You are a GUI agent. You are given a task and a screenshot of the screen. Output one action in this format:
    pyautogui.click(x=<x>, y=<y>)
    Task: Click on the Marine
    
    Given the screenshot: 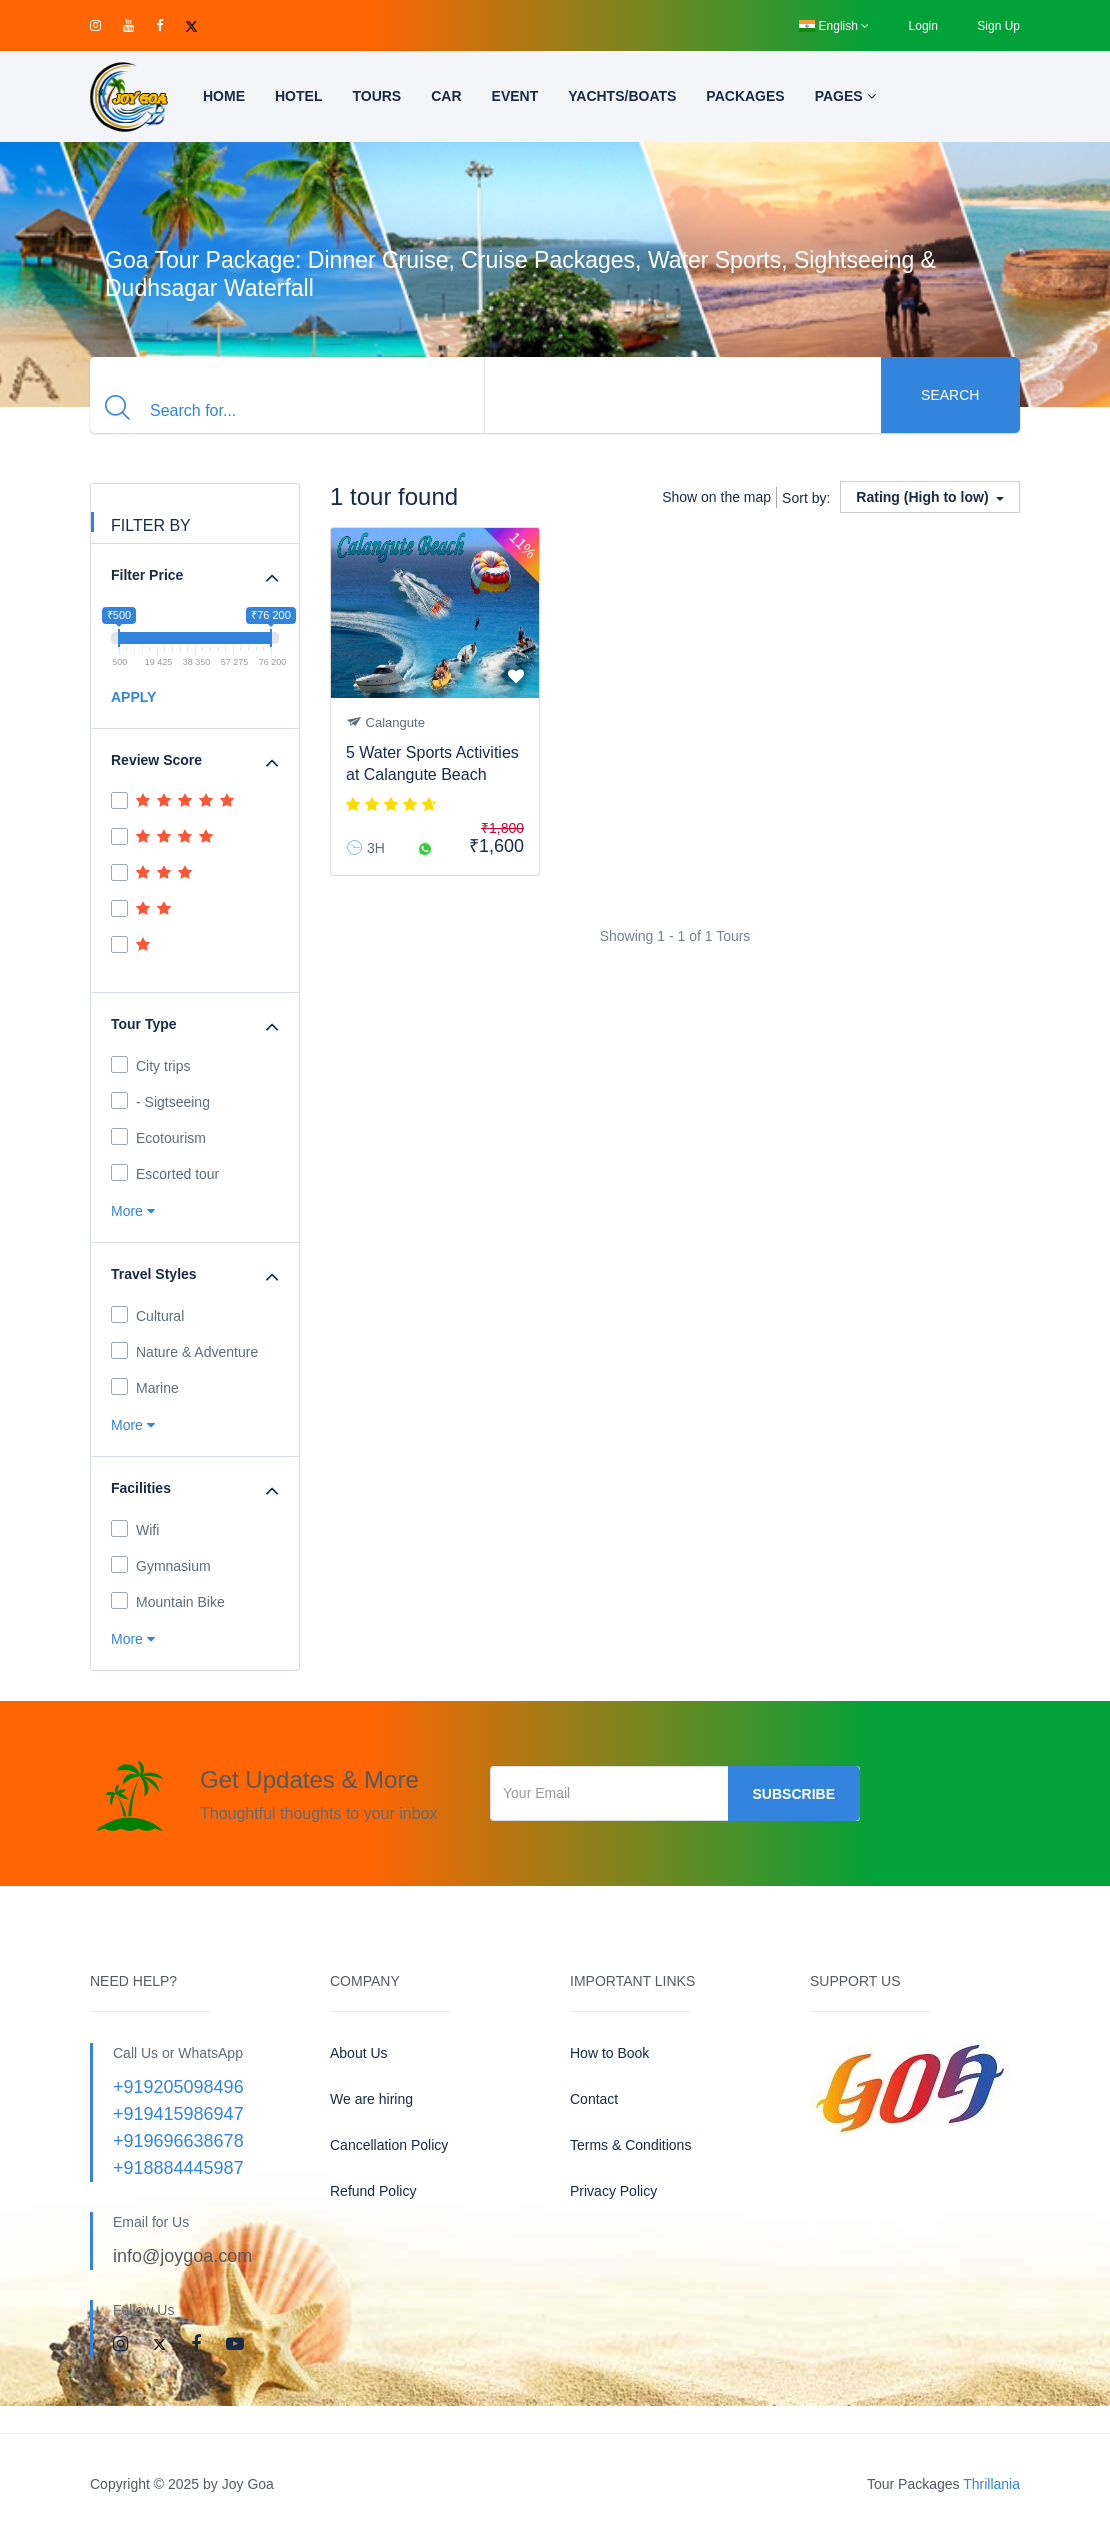 What is the action you would take?
    pyautogui.click(x=145, y=1387)
    